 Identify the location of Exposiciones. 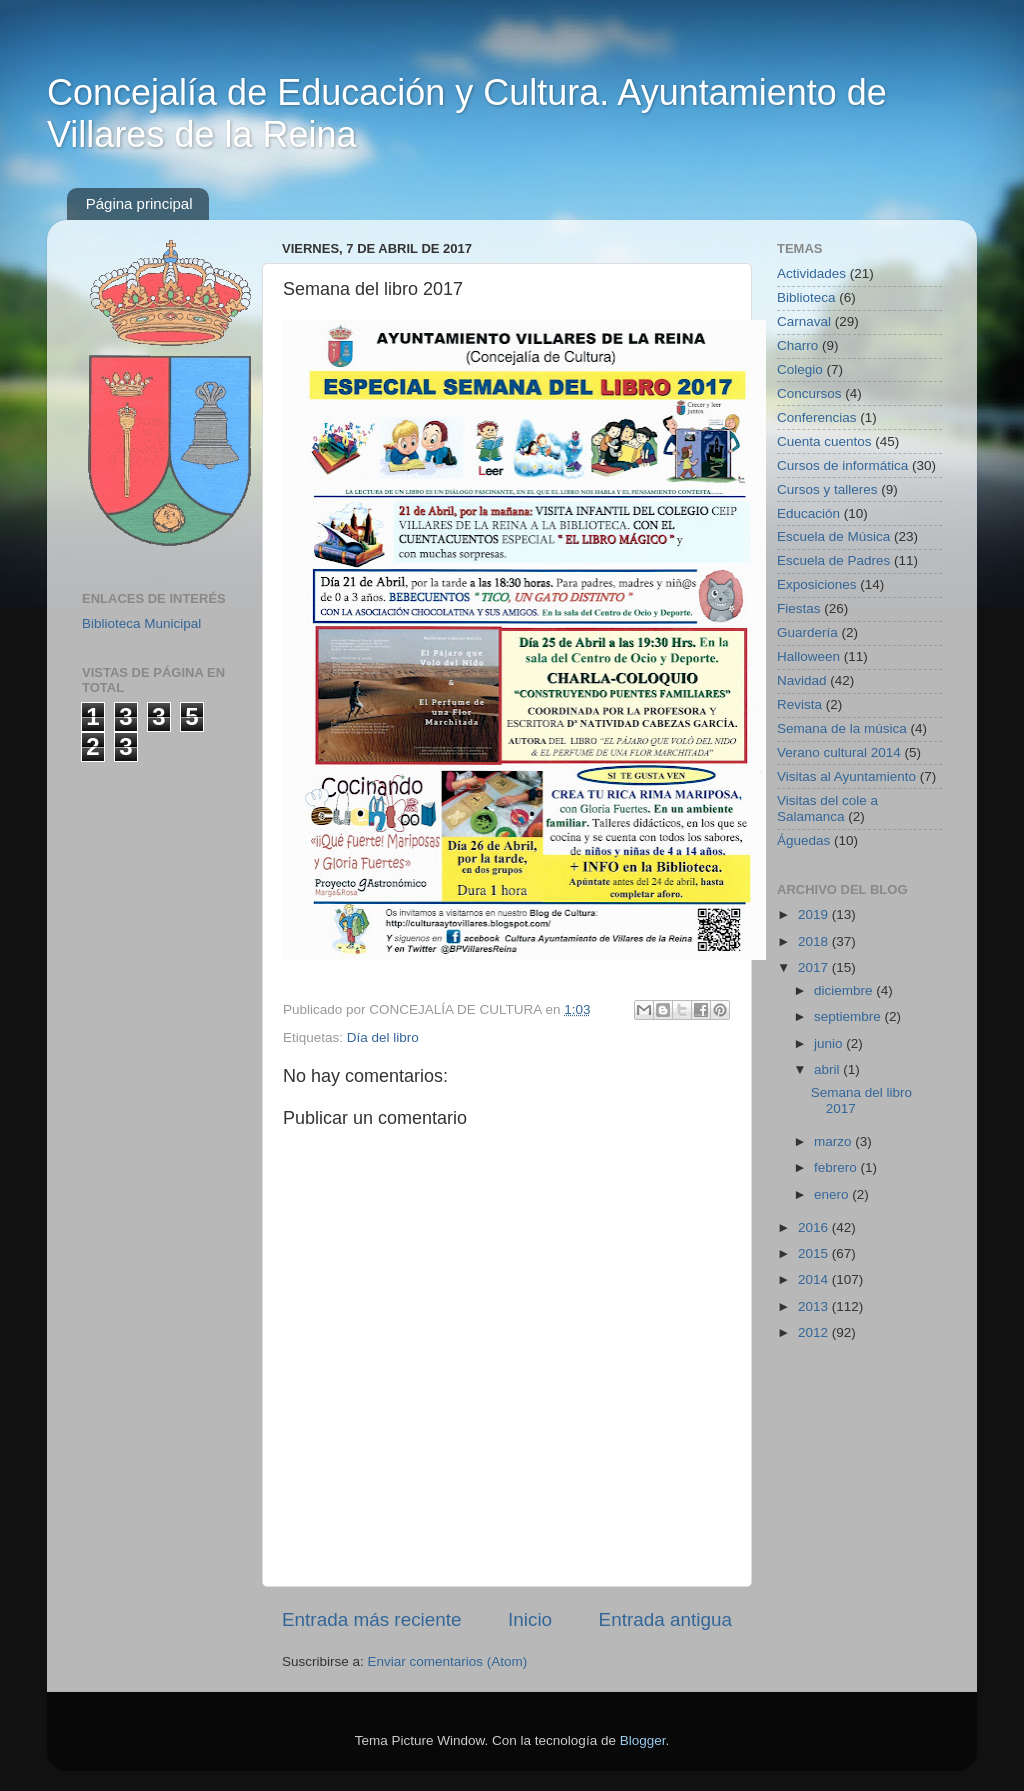
(817, 584).